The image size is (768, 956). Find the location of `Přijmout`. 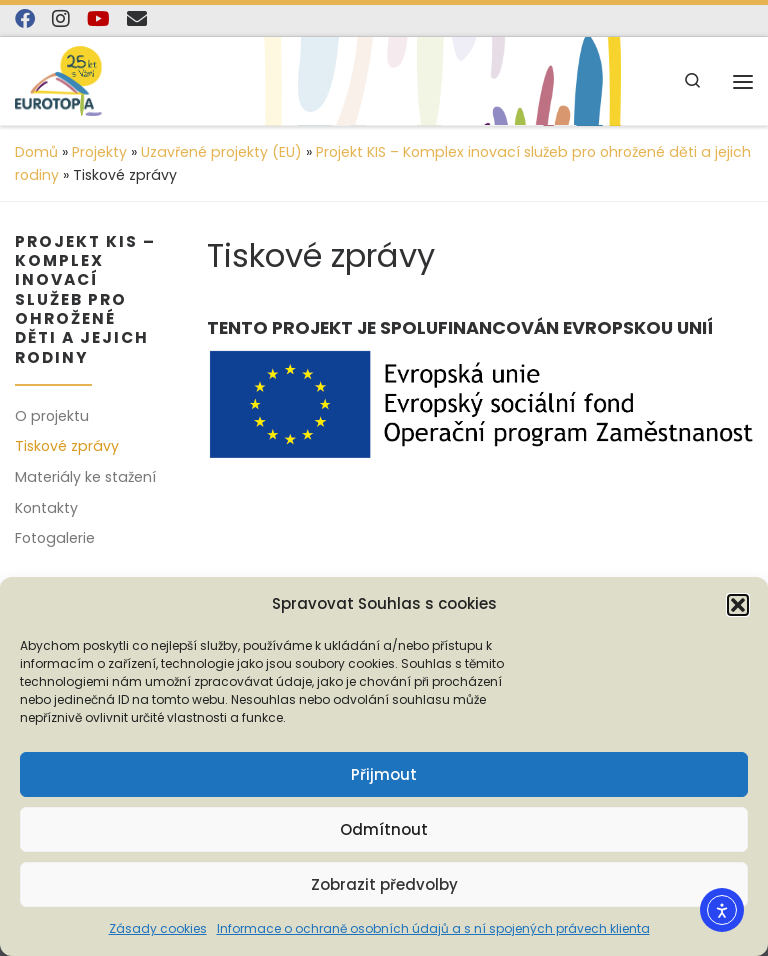

Přijmout is located at coordinates (384, 774).